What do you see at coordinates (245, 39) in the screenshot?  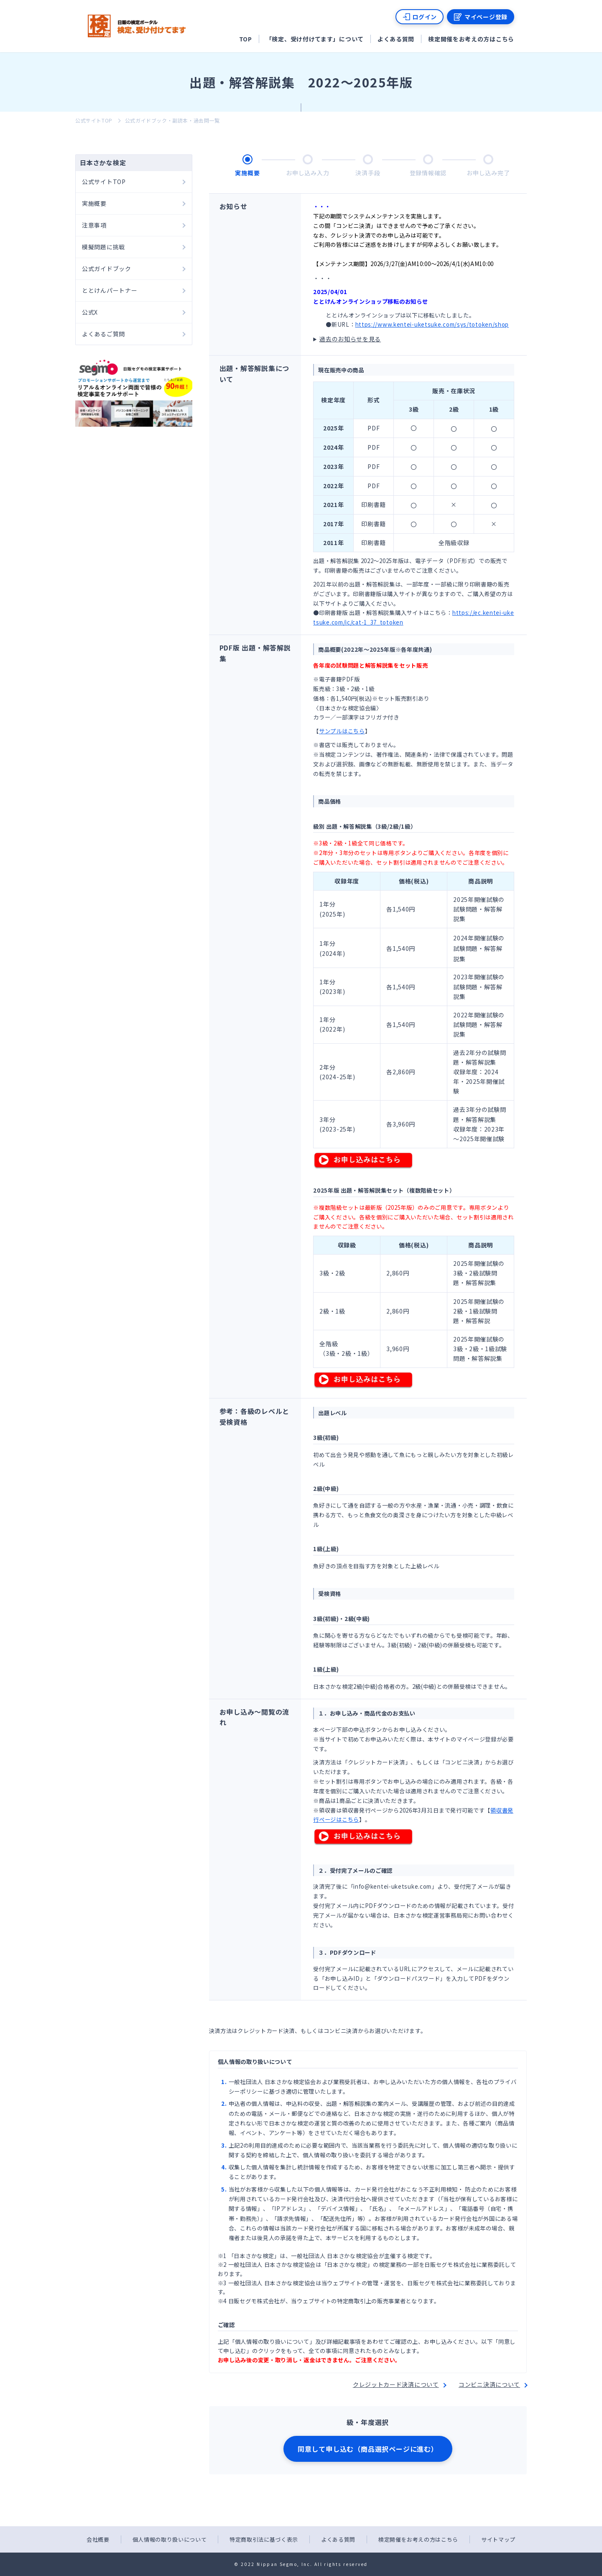 I see `TOP` at bounding box center [245, 39].